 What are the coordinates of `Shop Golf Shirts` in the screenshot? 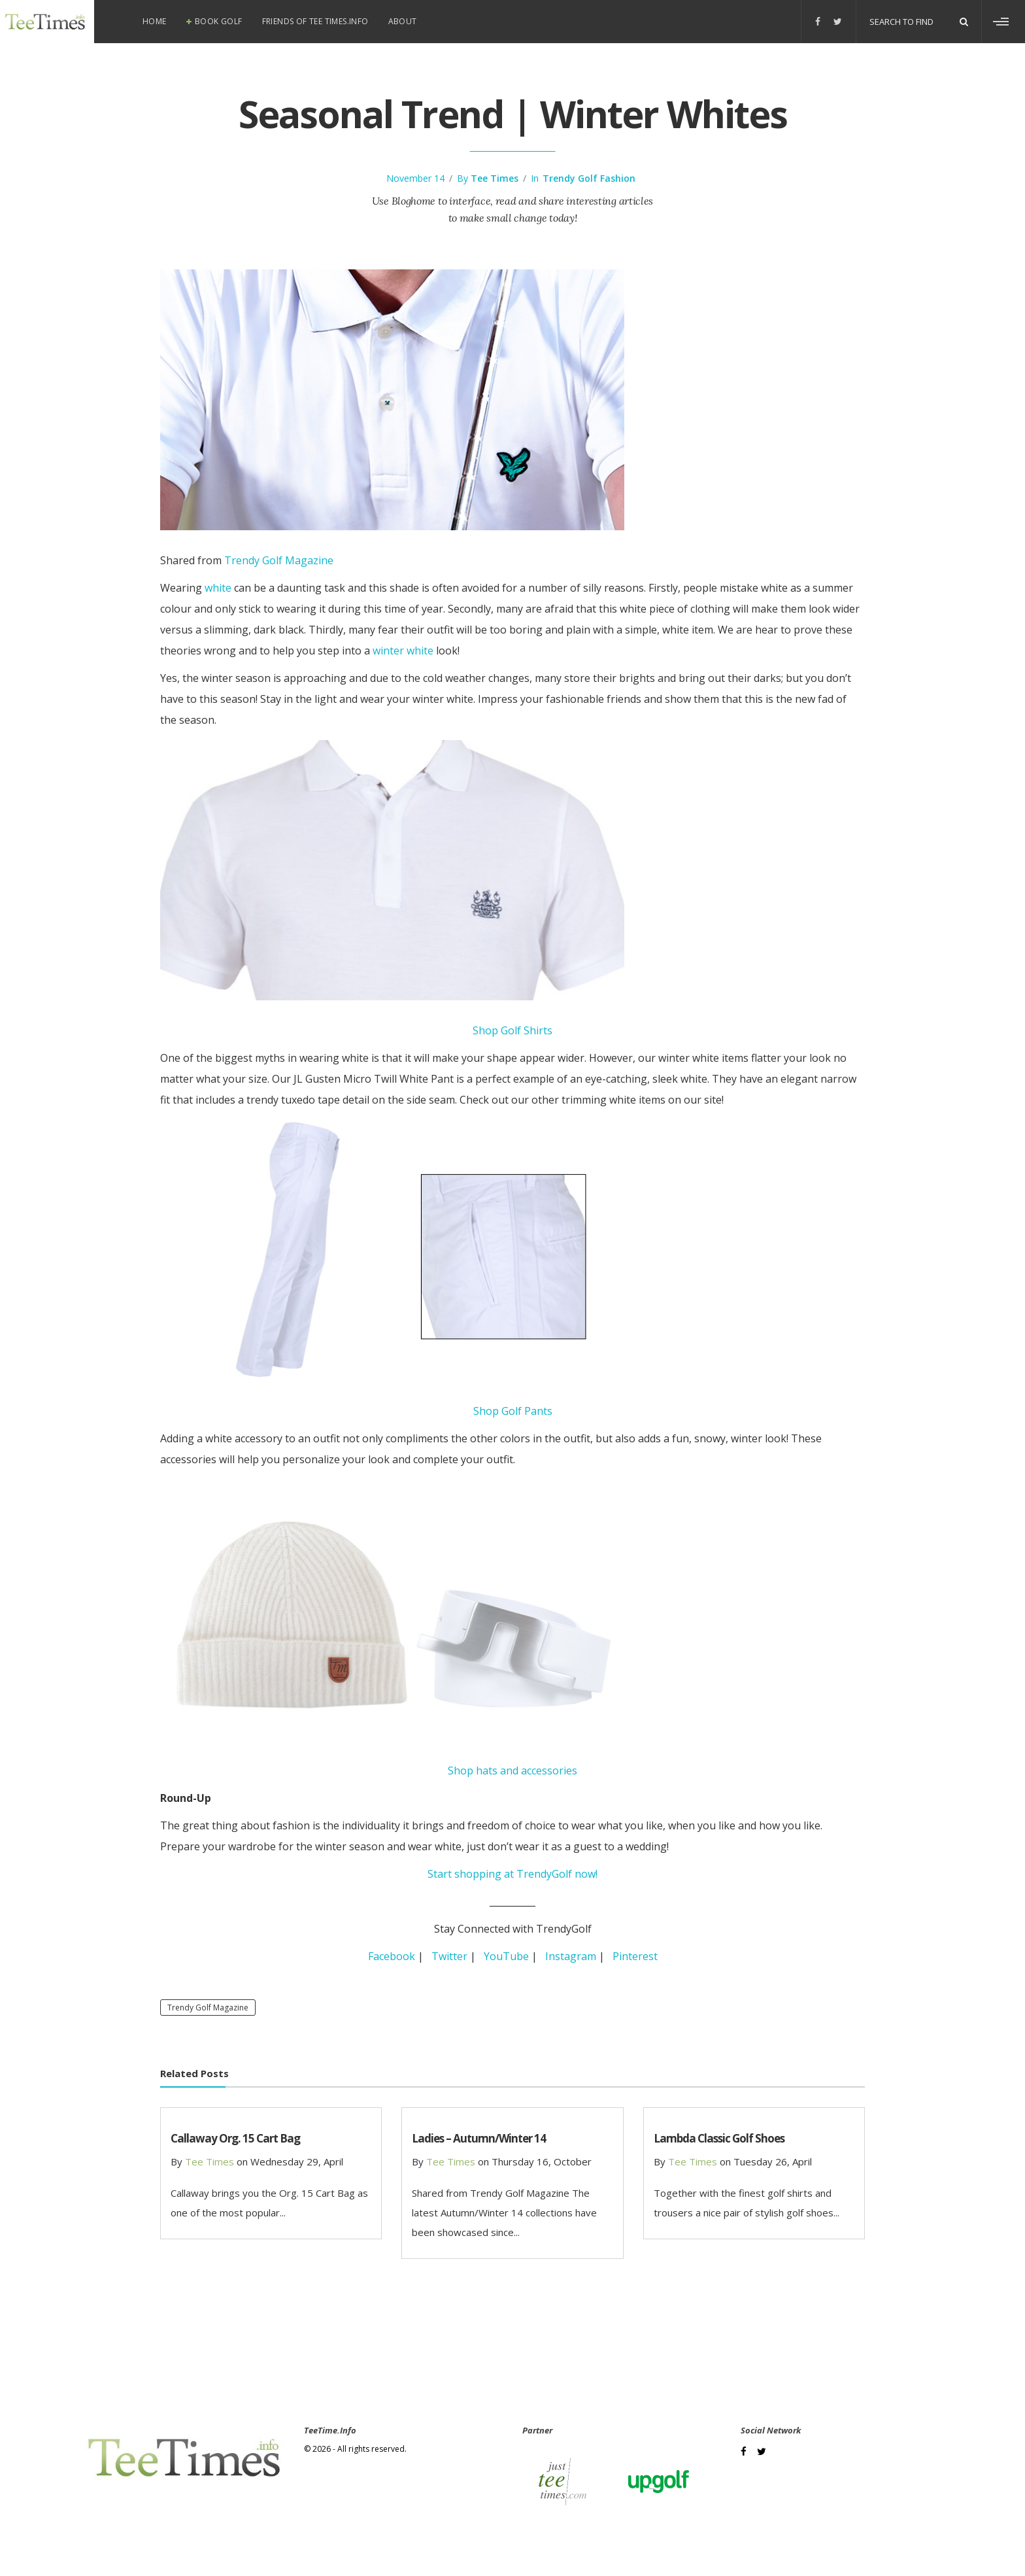 It's located at (512, 1030).